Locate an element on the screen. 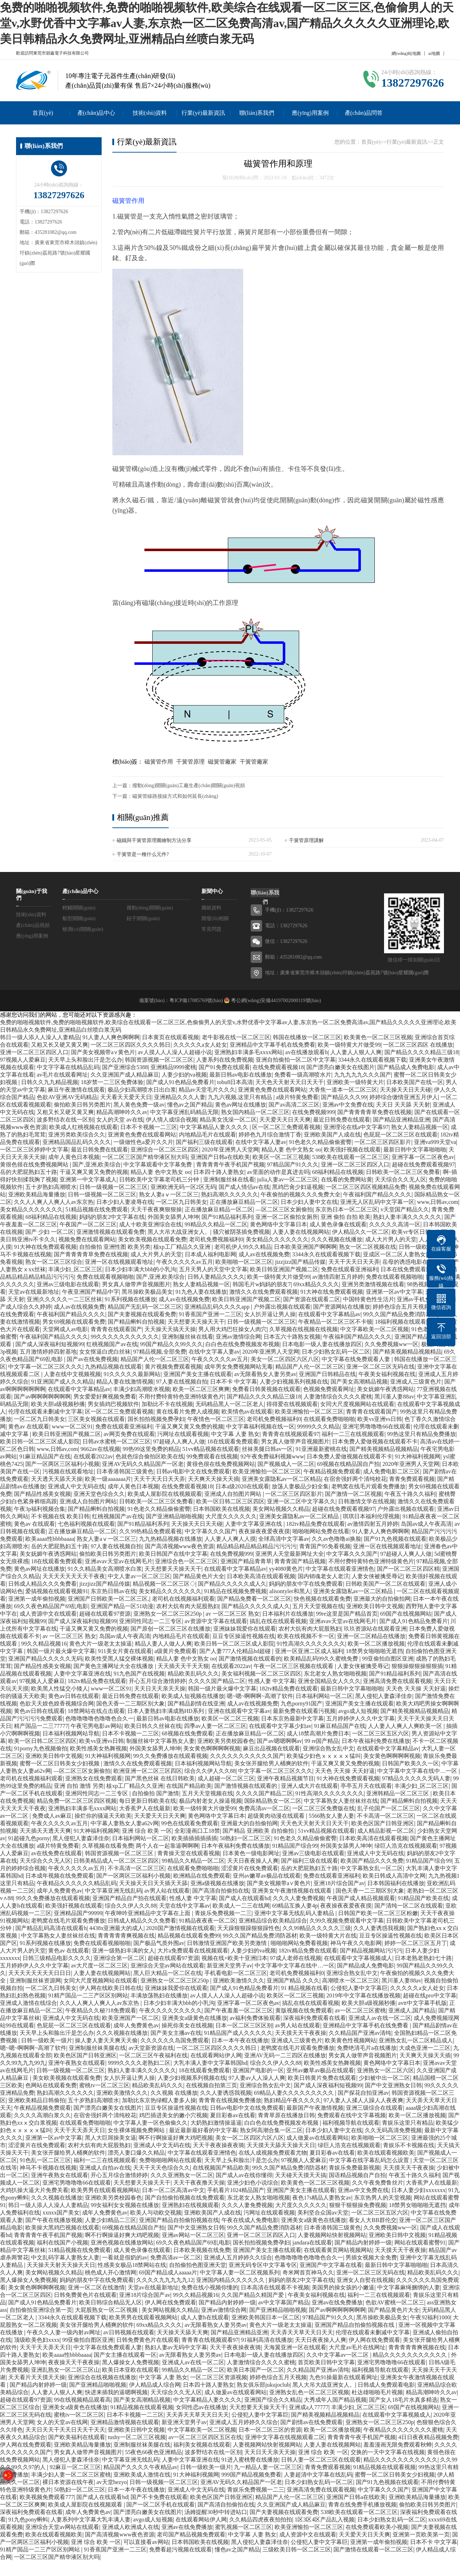 Image resolution: width=460 pixels, height=2576 pixels. 欧美日韩国产在线中文字幕 is located at coordinates (173, 1554).